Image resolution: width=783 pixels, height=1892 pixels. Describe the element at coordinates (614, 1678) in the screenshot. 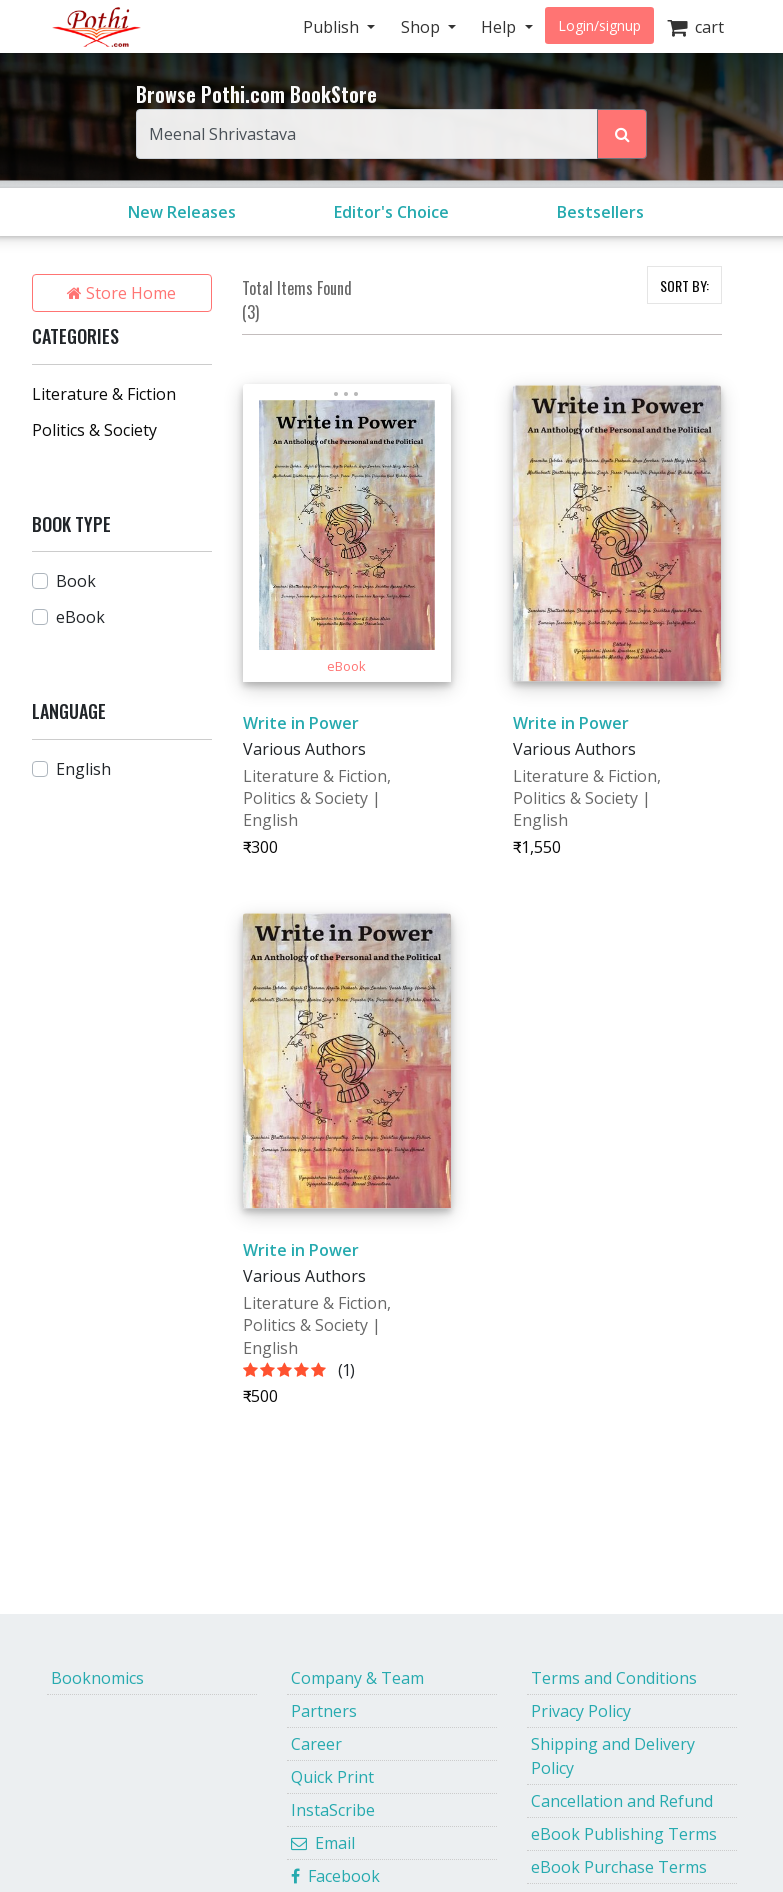

I see `Terms and Conditions` at that location.